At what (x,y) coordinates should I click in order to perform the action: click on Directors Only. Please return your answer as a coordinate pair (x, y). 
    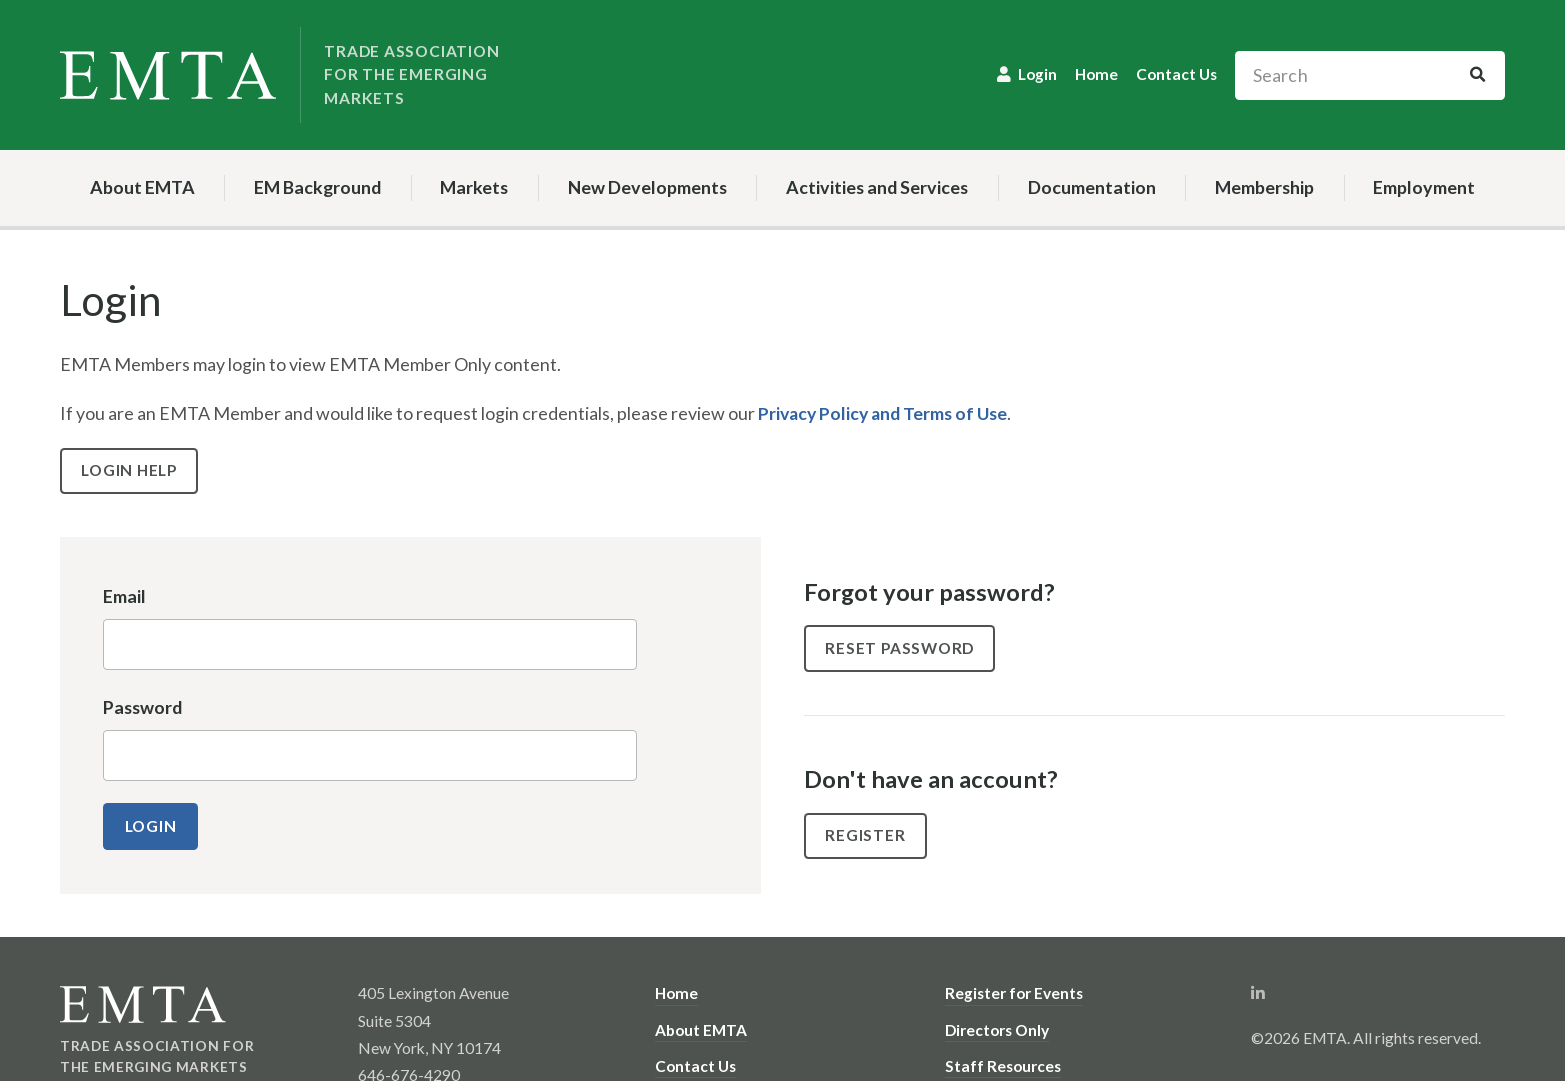
    Looking at the image, I should click on (997, 1029).